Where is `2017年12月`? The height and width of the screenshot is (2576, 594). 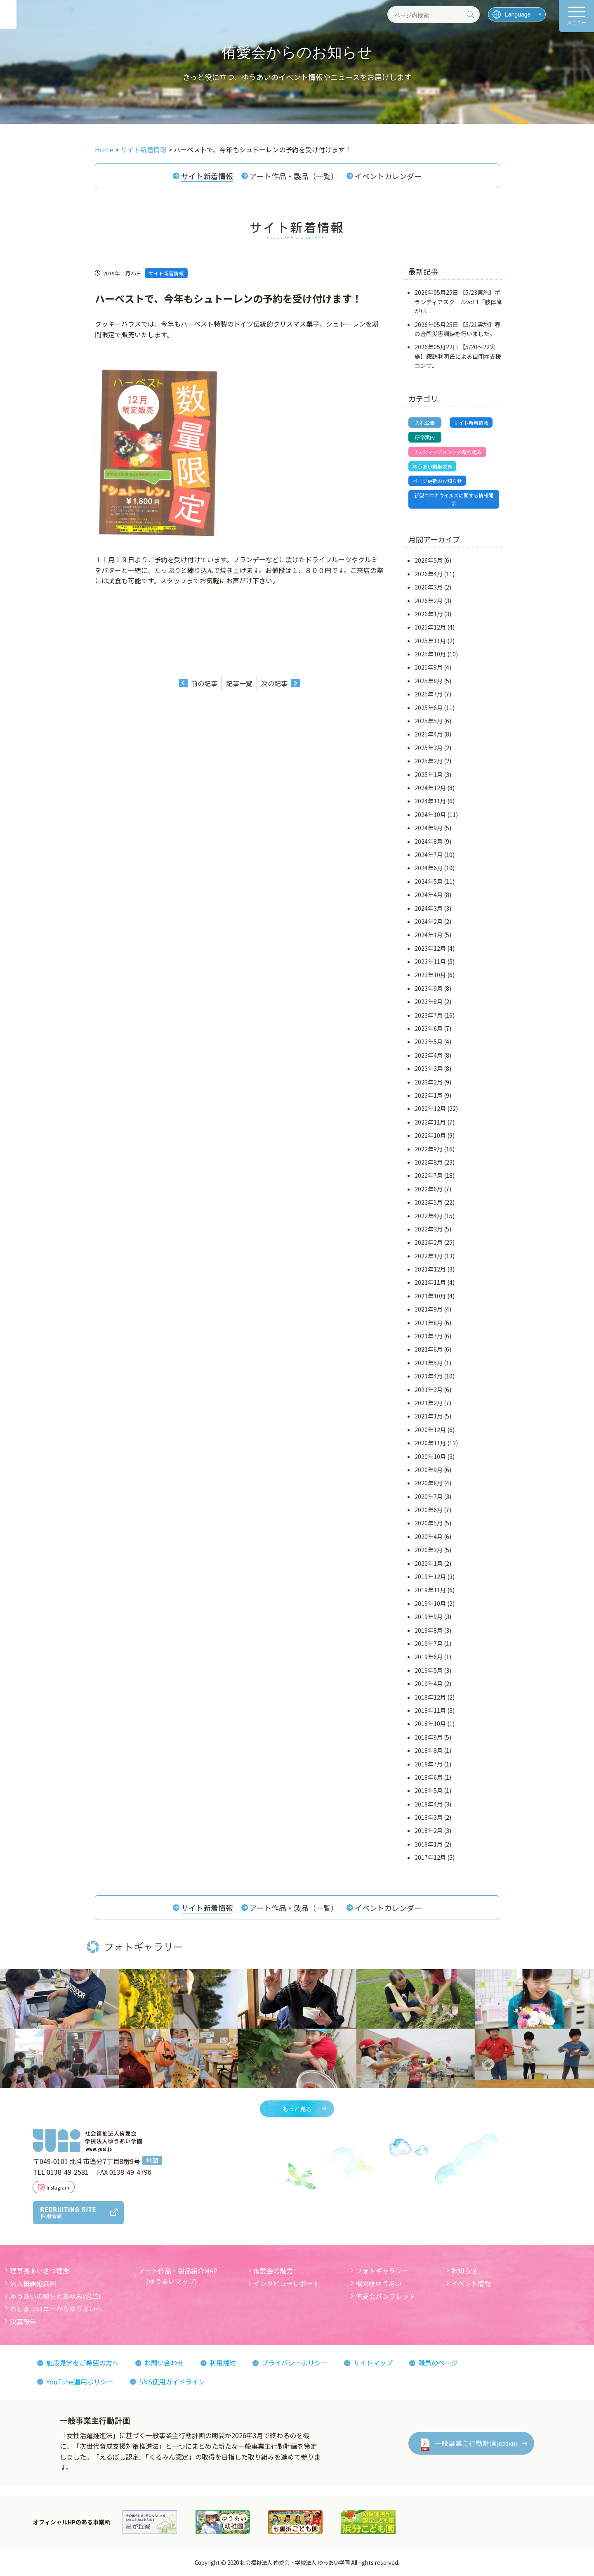
2017年12月 is located at coordinates (430, 1857).